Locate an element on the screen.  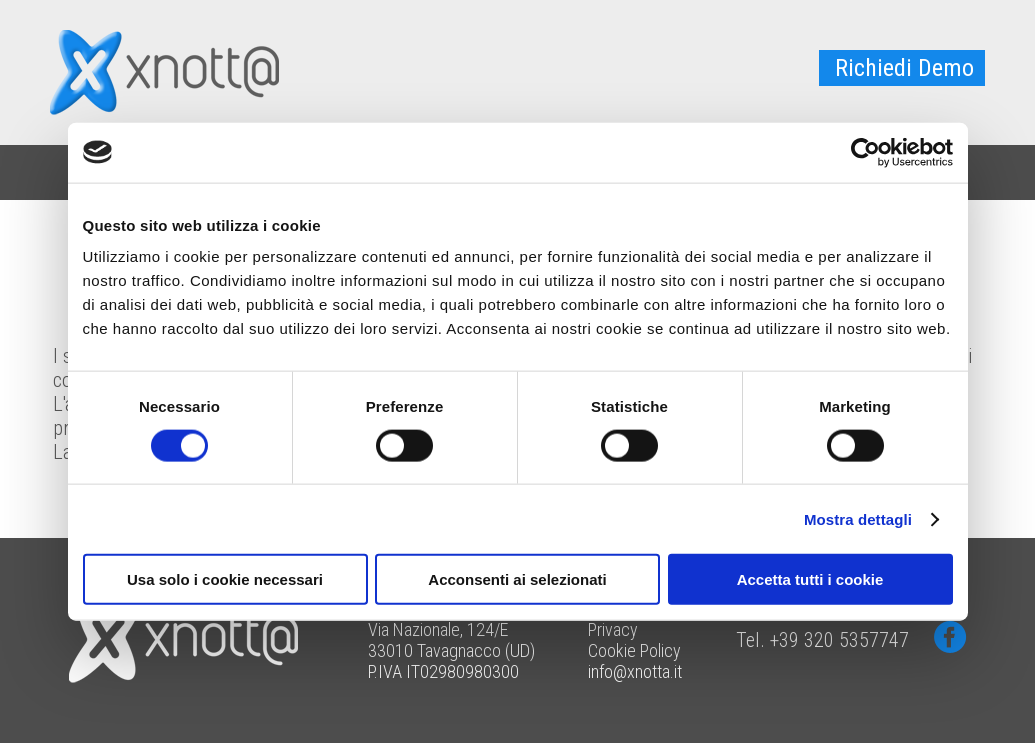
[Cookiebot di Usercentrics - si apre in una nuova scheda] is located at coordinates (865, 152).